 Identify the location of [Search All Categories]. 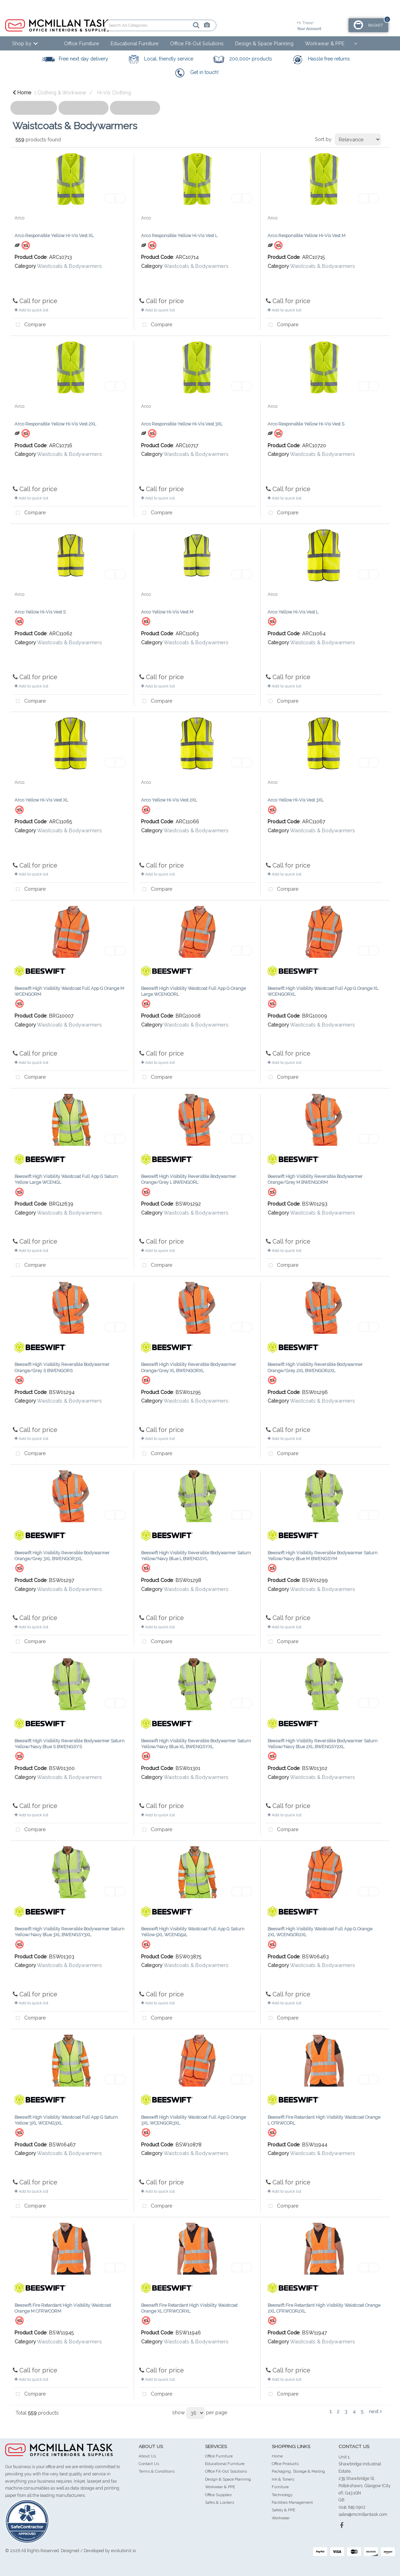
(160, 25).